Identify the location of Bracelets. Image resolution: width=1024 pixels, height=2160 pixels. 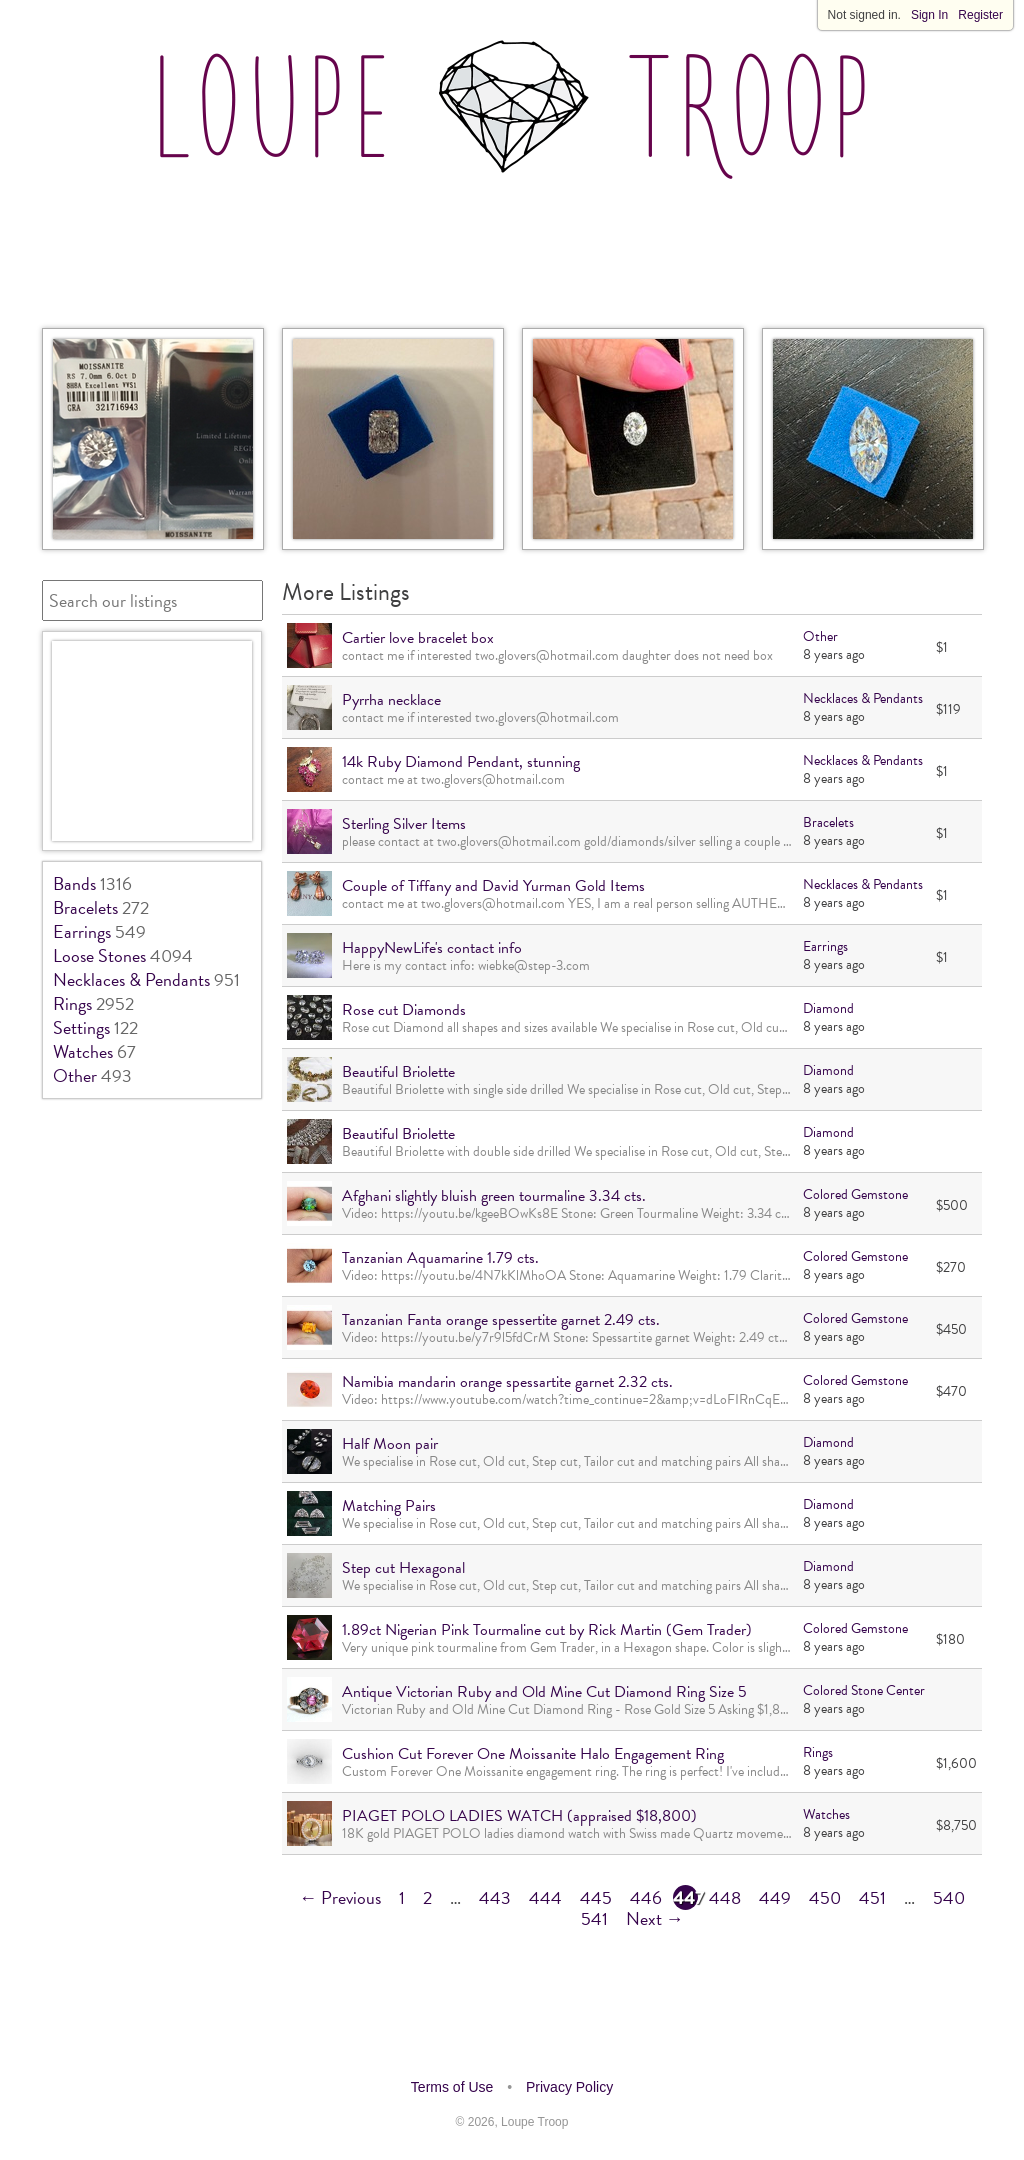
(85, 907).